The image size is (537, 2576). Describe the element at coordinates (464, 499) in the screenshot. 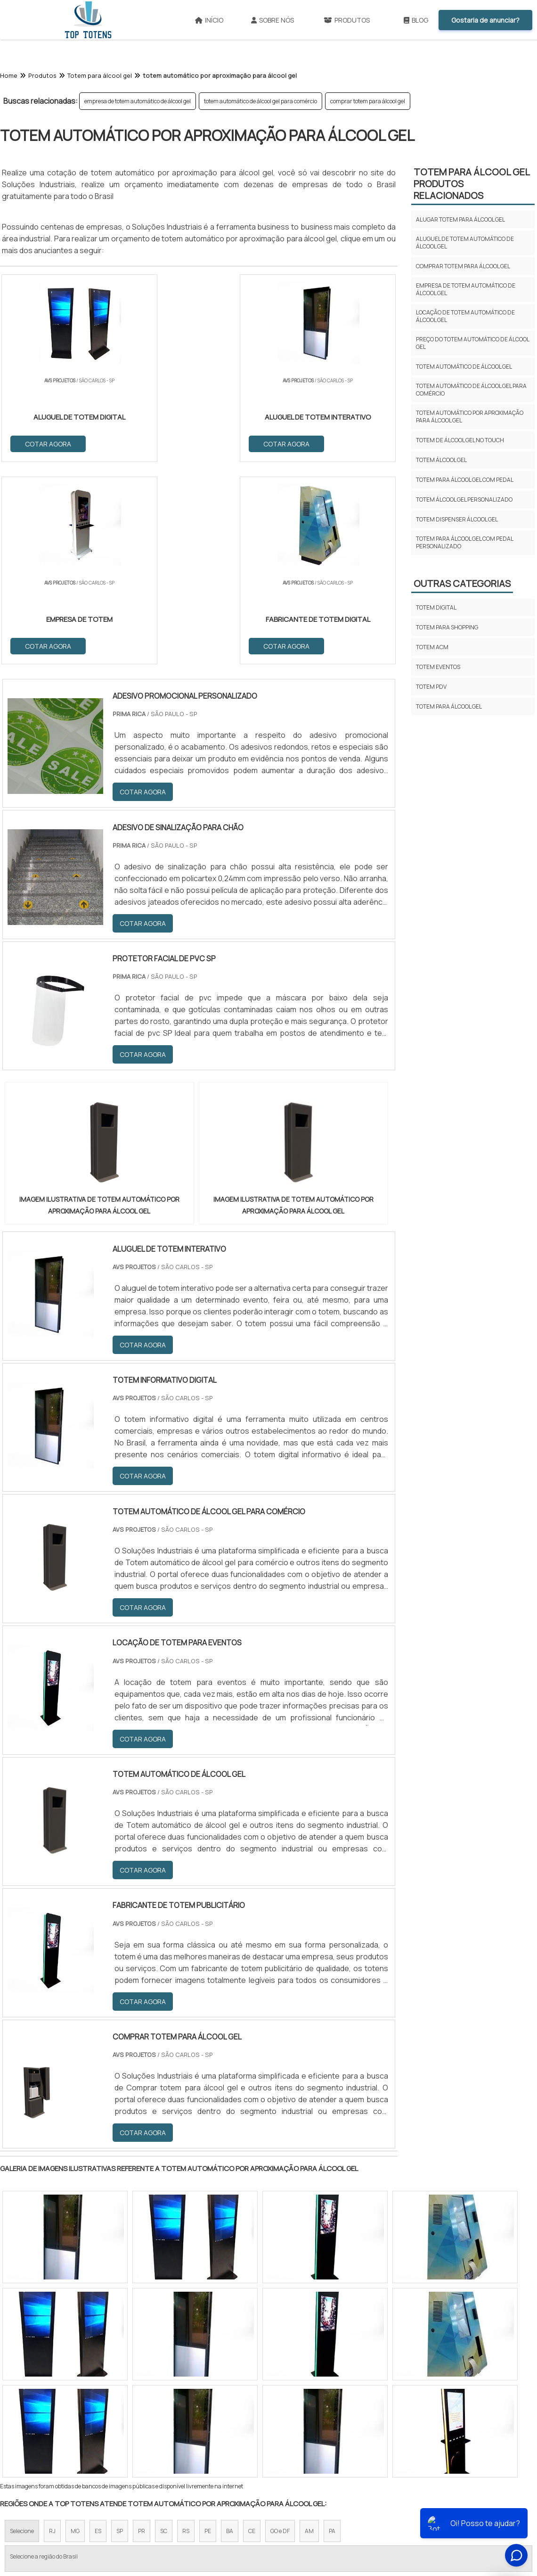

I see `totem álcool gel personalizado` at that location.